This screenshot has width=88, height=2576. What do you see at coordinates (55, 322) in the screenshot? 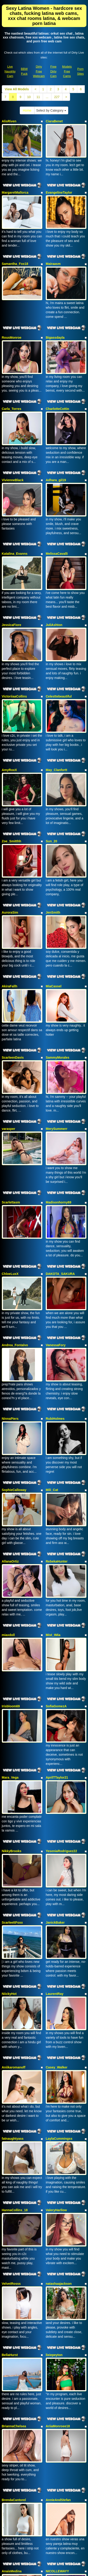
I see `Bigassdayla` at bounding box center [55, 322].